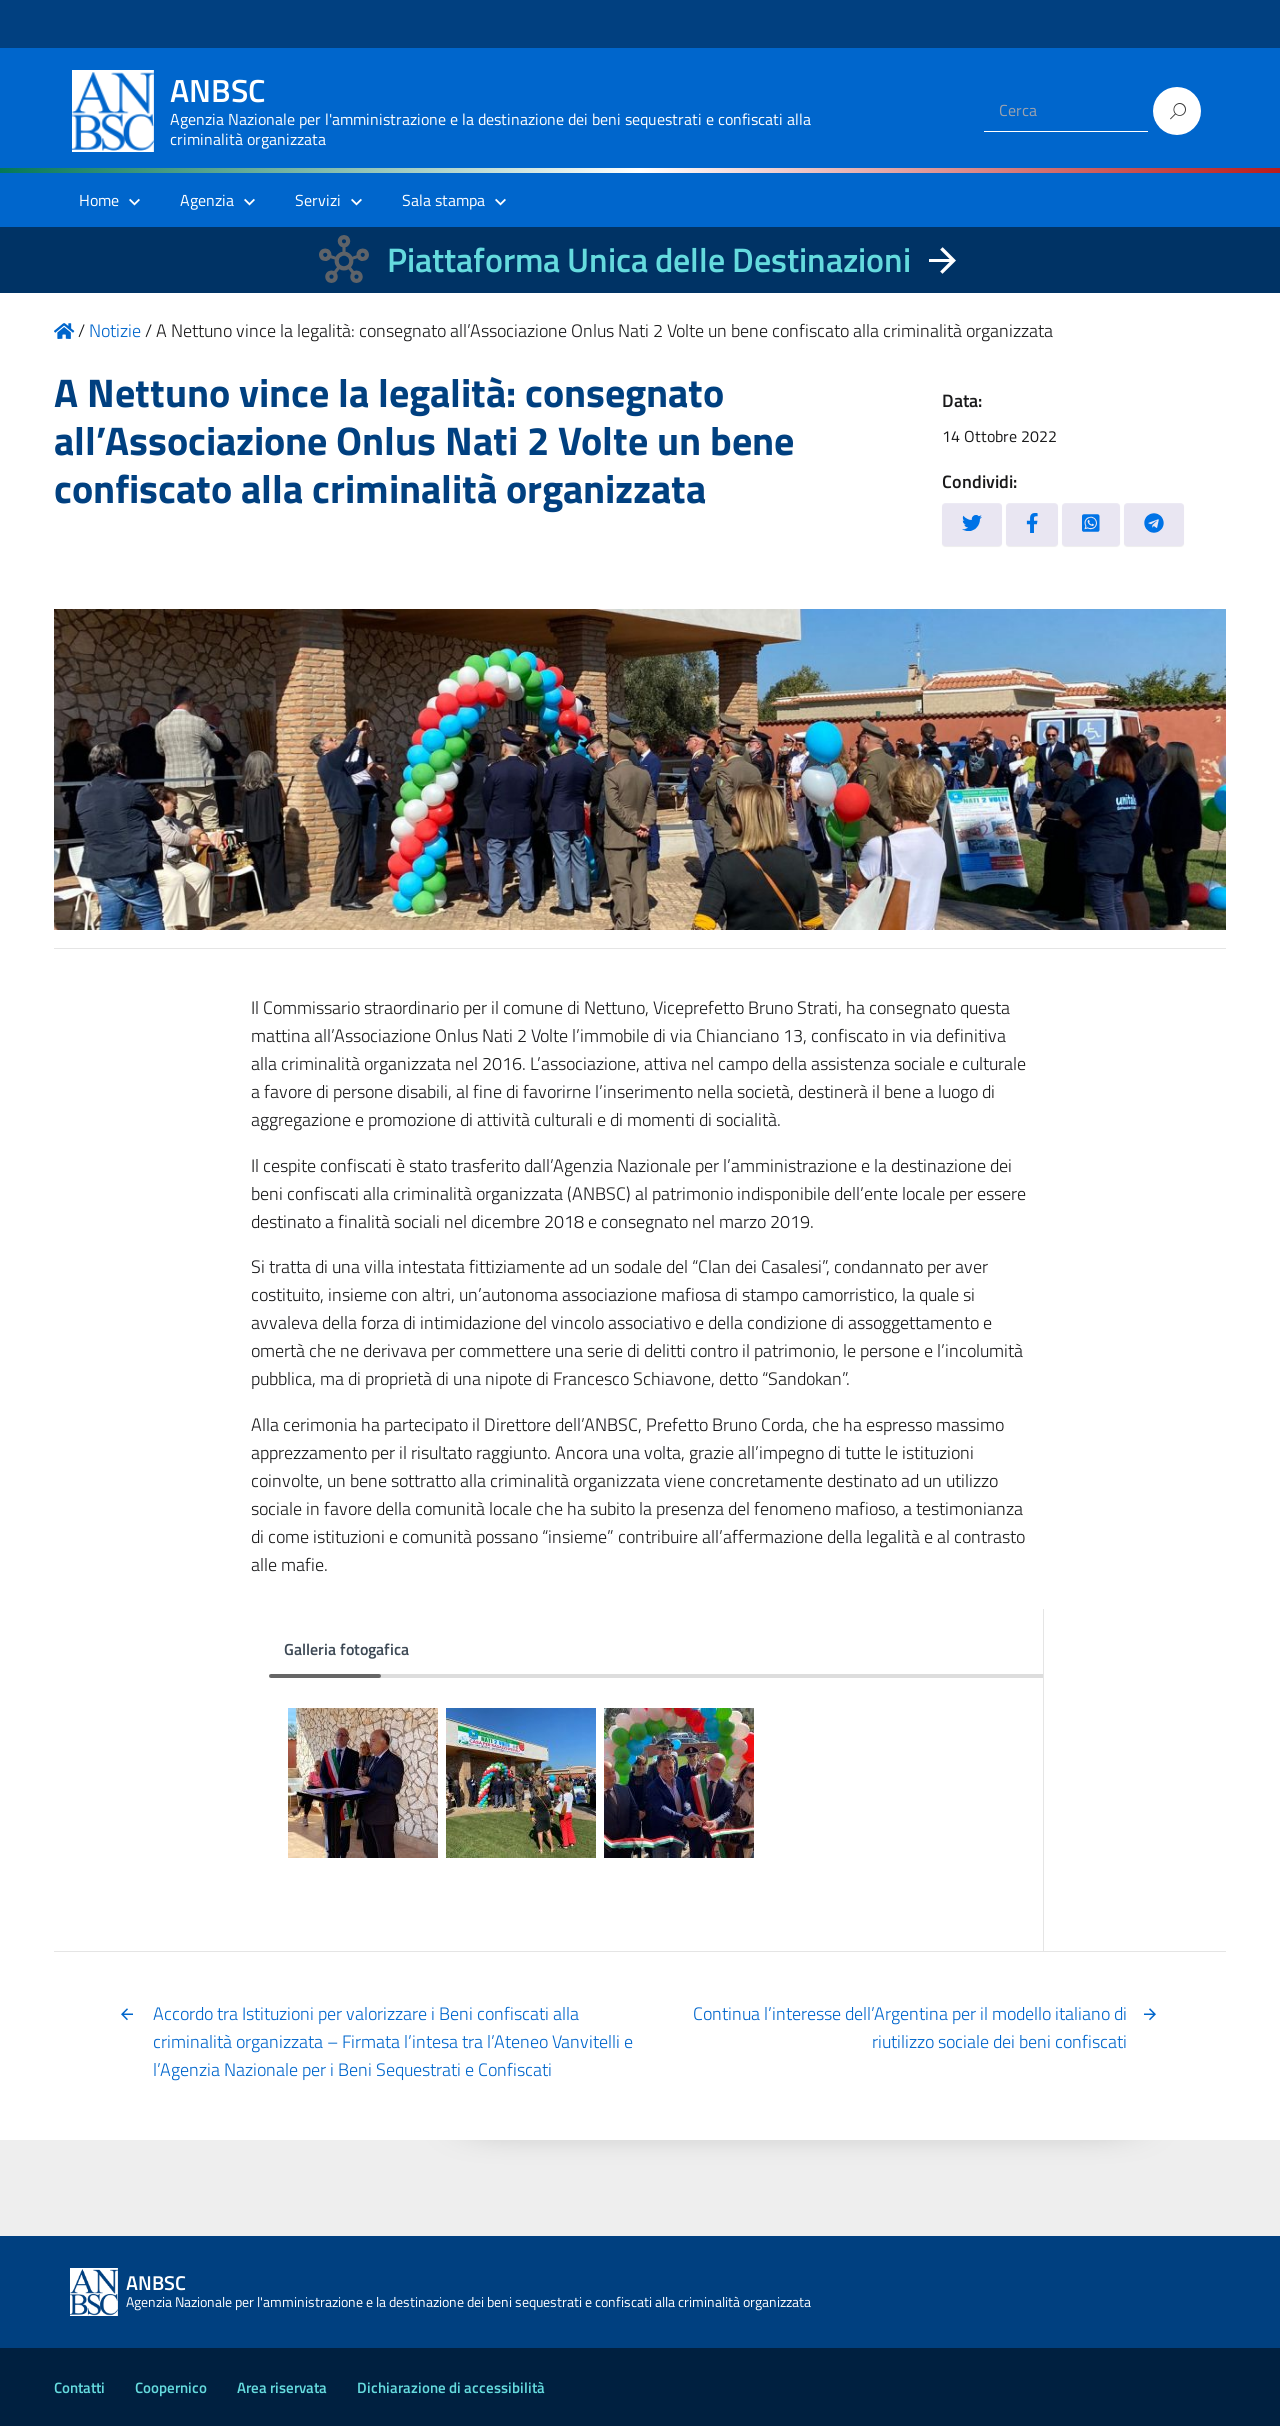 This screenshot has height=2426, width=1280. I want to click on Contatti, so click(79, 2387).